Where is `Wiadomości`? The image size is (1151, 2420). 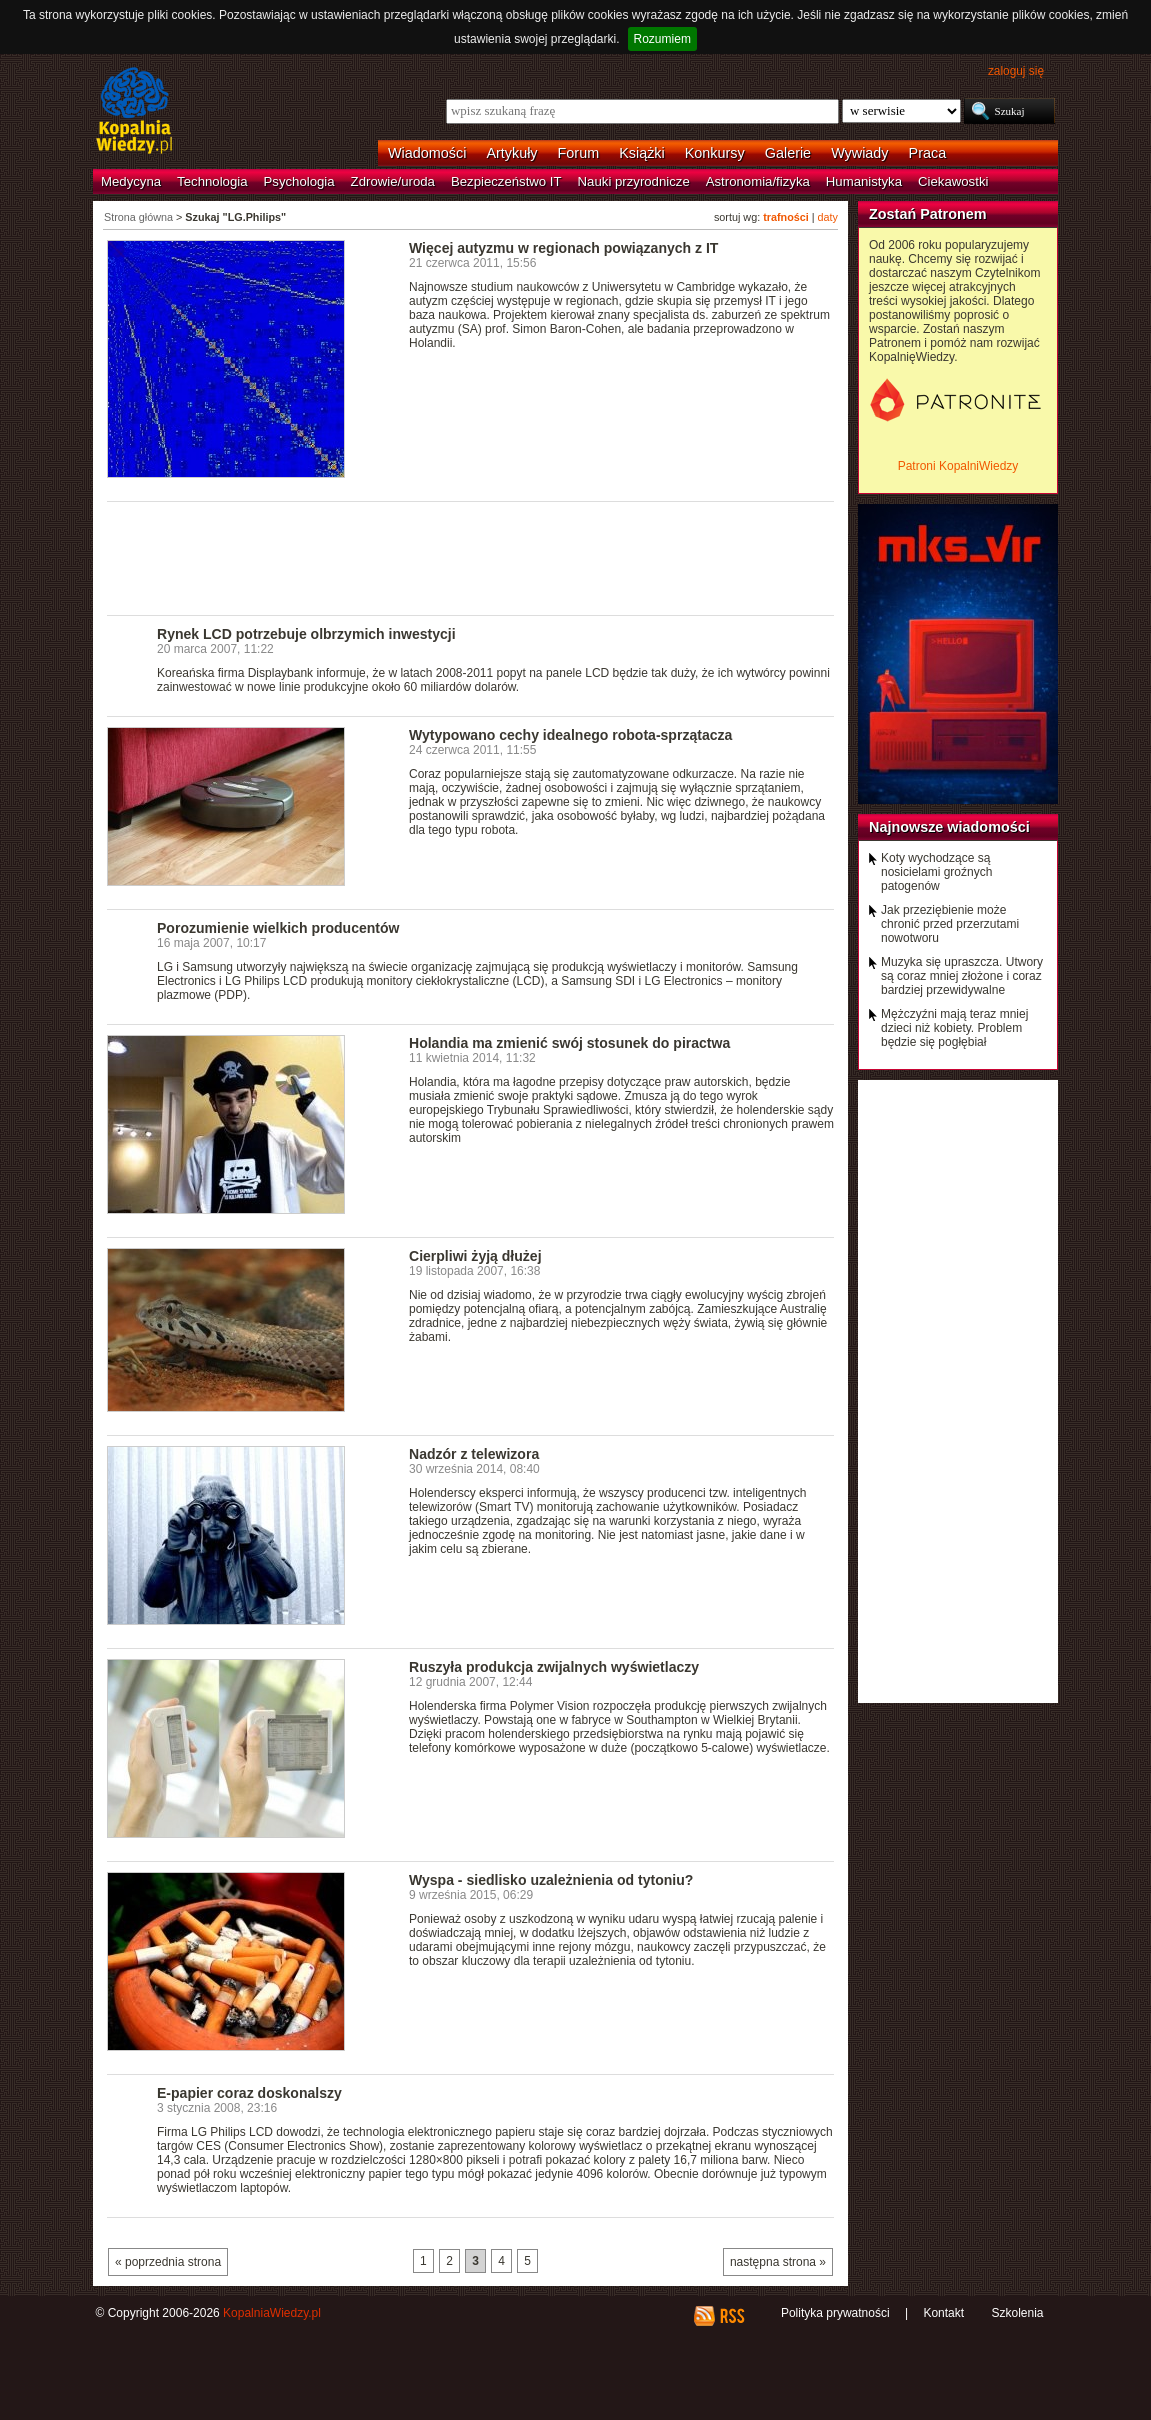 Wiadomości is located at coordinates (427, 153).